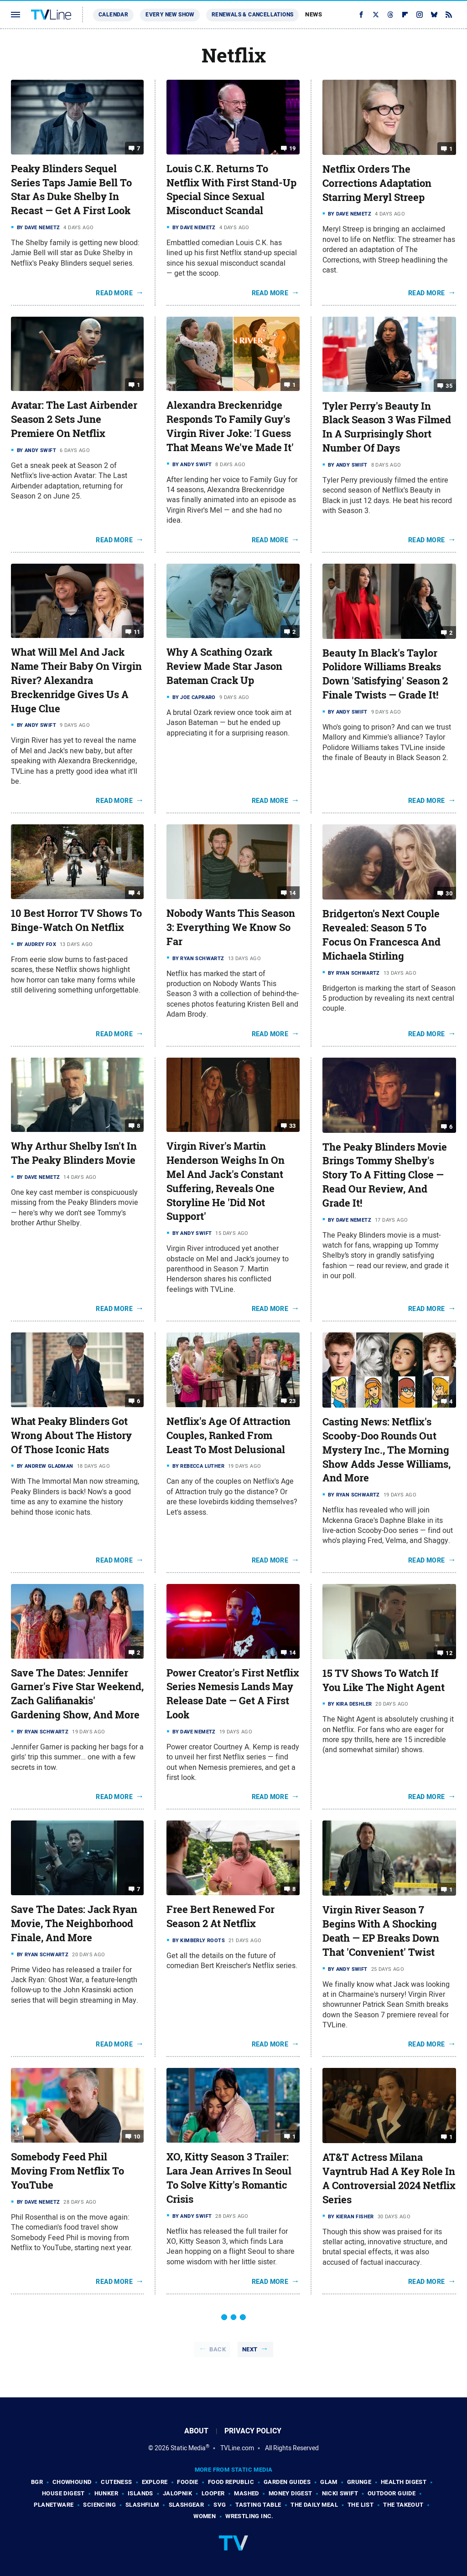  I want to click on Explore, so click(155, 2482).